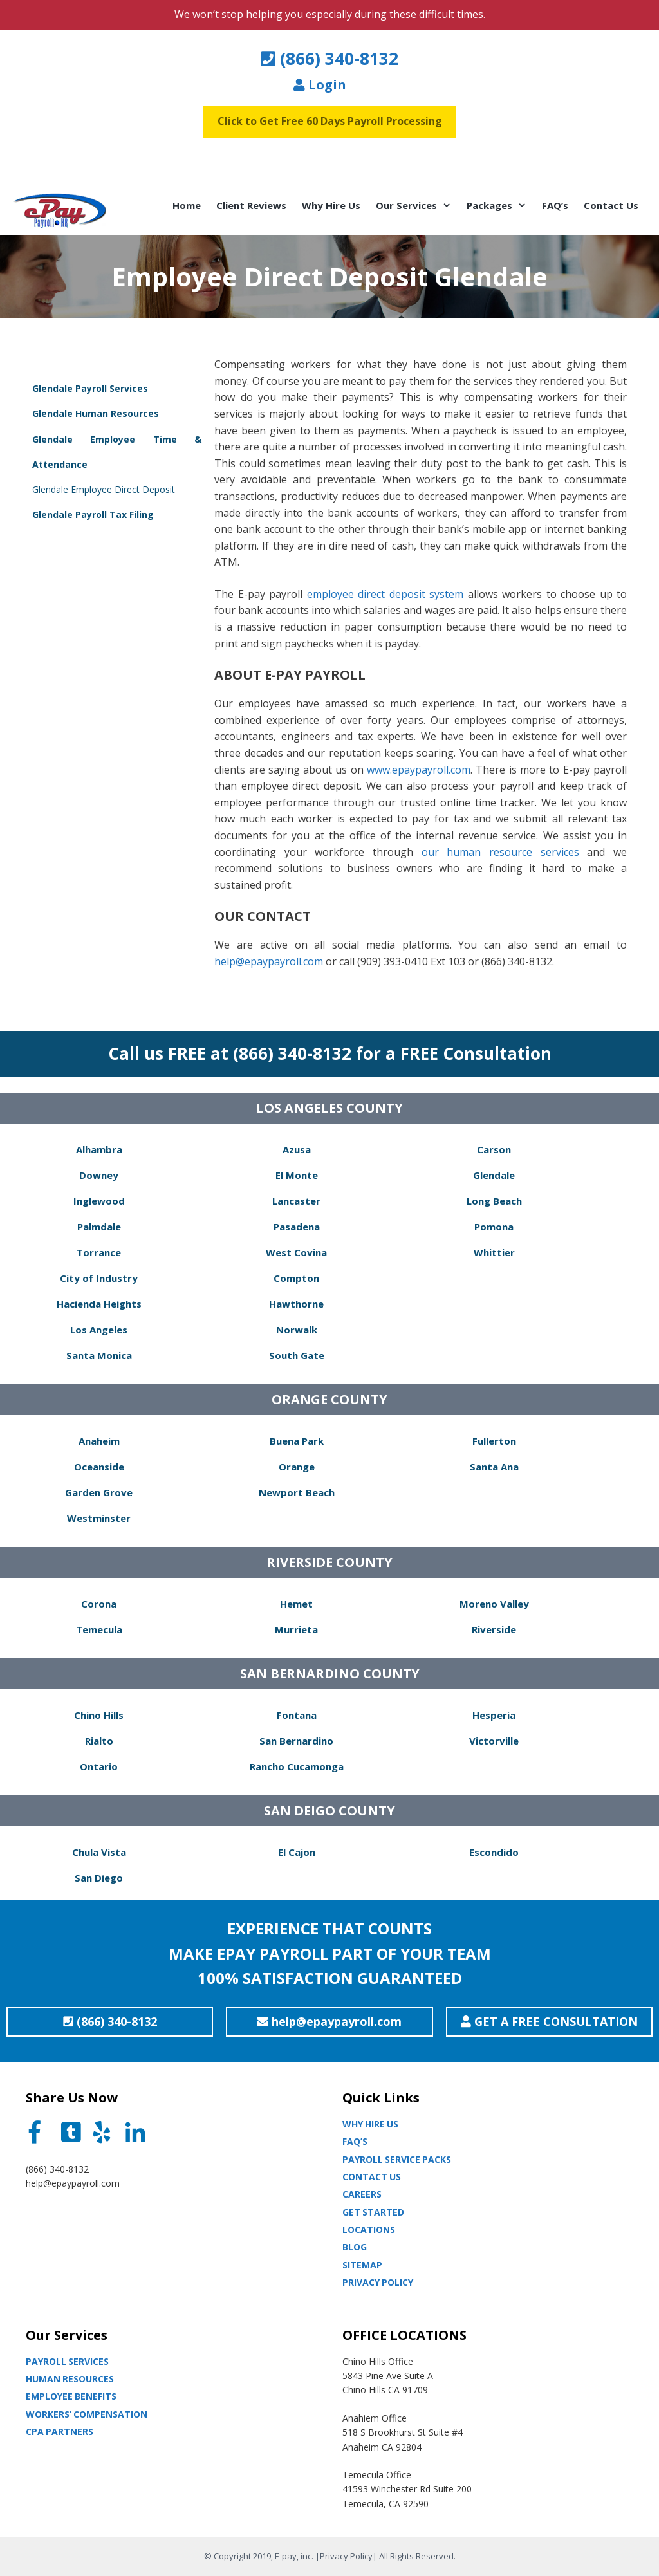 Image resolution: width=659 pixels, height=2576 pixels. I want to click on Rialto, so click(99, 1740).